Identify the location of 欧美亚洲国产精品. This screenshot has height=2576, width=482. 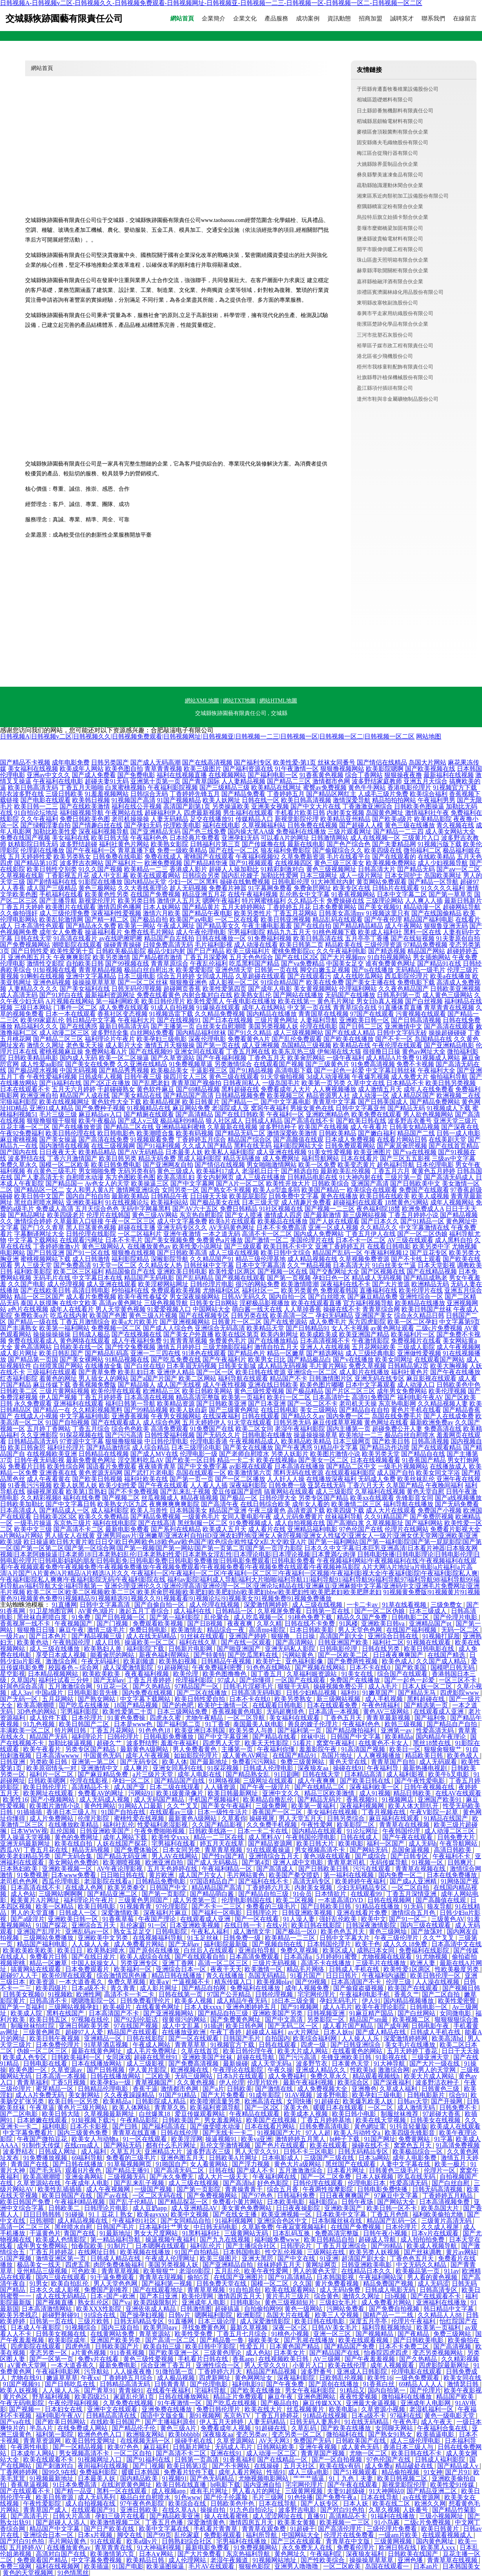
(364, 1334).